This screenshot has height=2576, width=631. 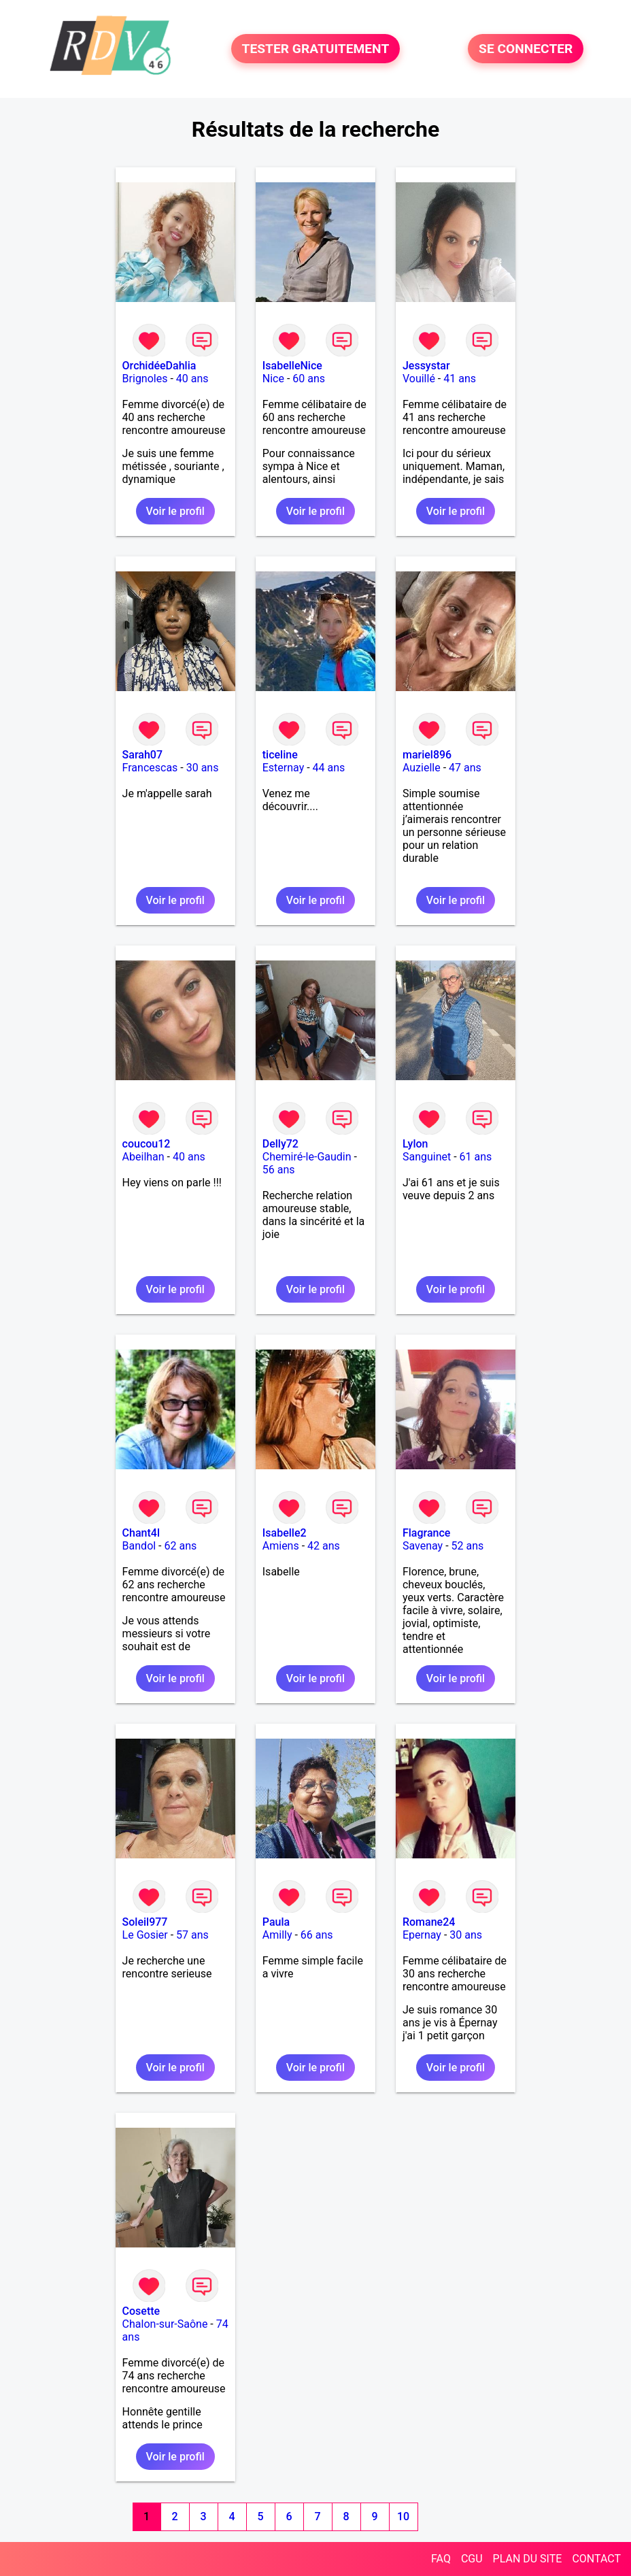 What do you see at coordinates (526, 48) in the screenshot?
I see `SE CONNECTER` at bounding box center [526, 48].